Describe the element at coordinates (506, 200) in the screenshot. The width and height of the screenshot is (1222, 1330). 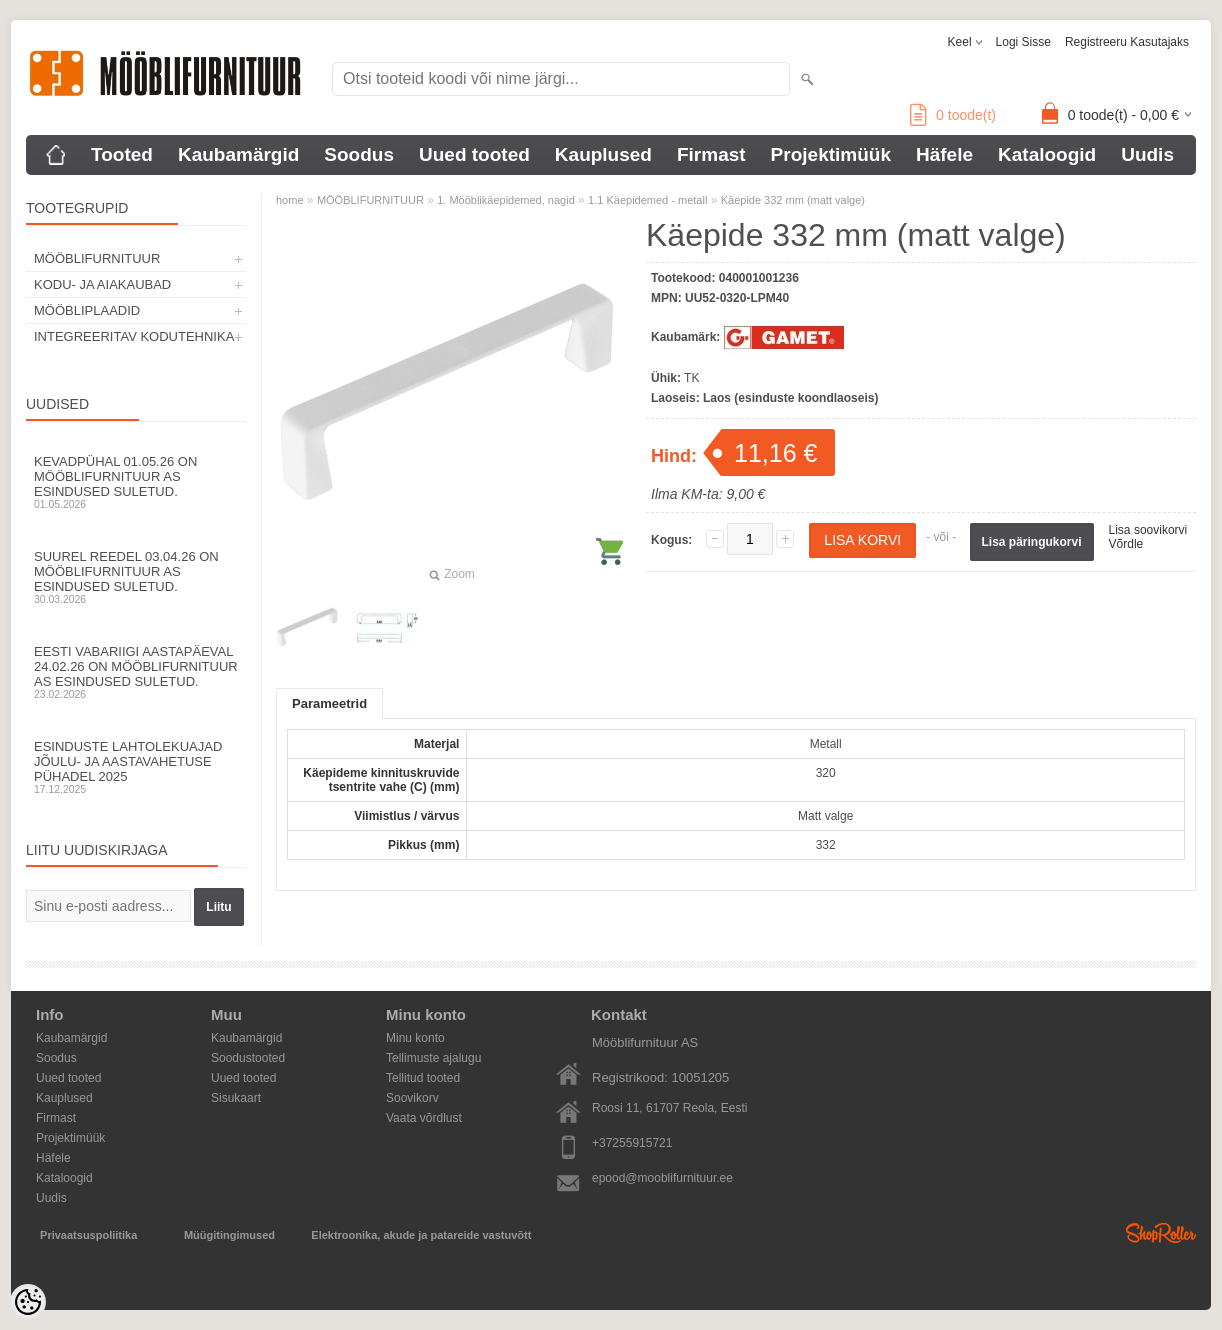
I see `1. Mööblikäepidemed, nagid` at that location.